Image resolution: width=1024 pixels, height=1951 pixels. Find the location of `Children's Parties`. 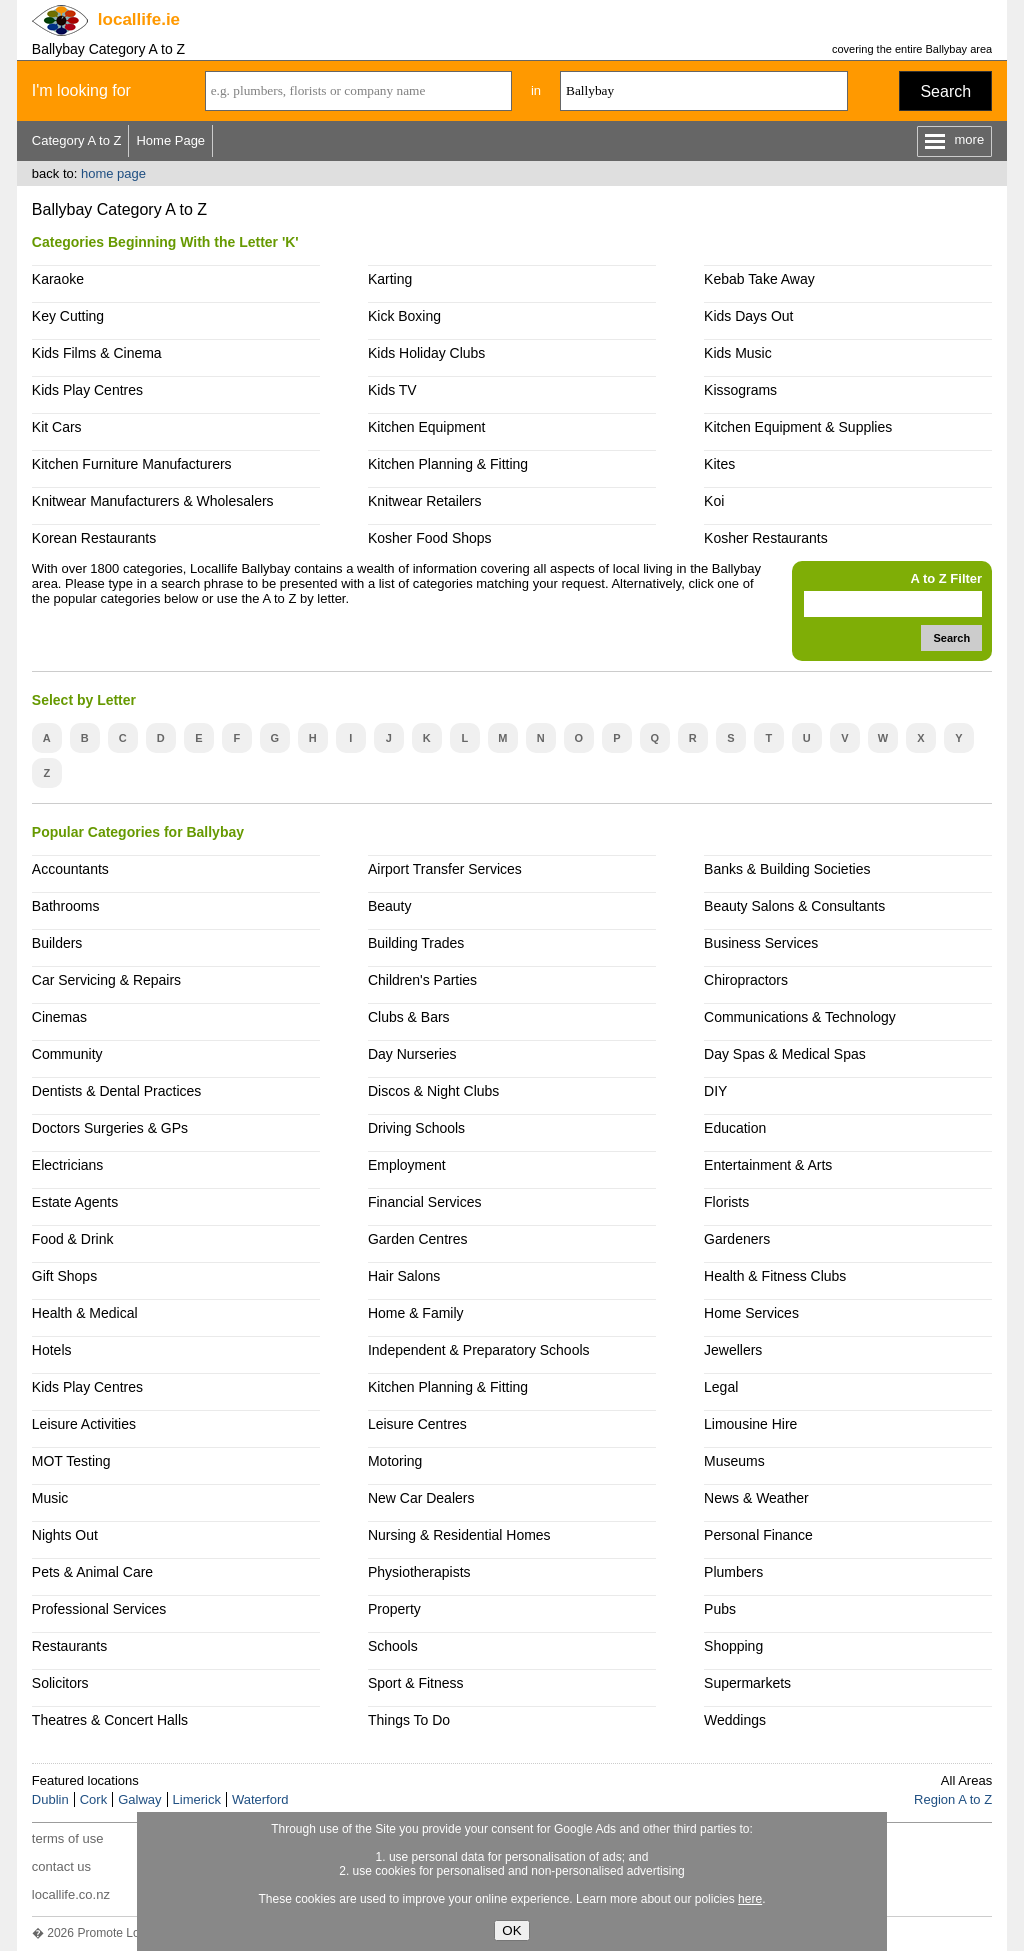

Children's Parties is located at coordinates (422, 980).